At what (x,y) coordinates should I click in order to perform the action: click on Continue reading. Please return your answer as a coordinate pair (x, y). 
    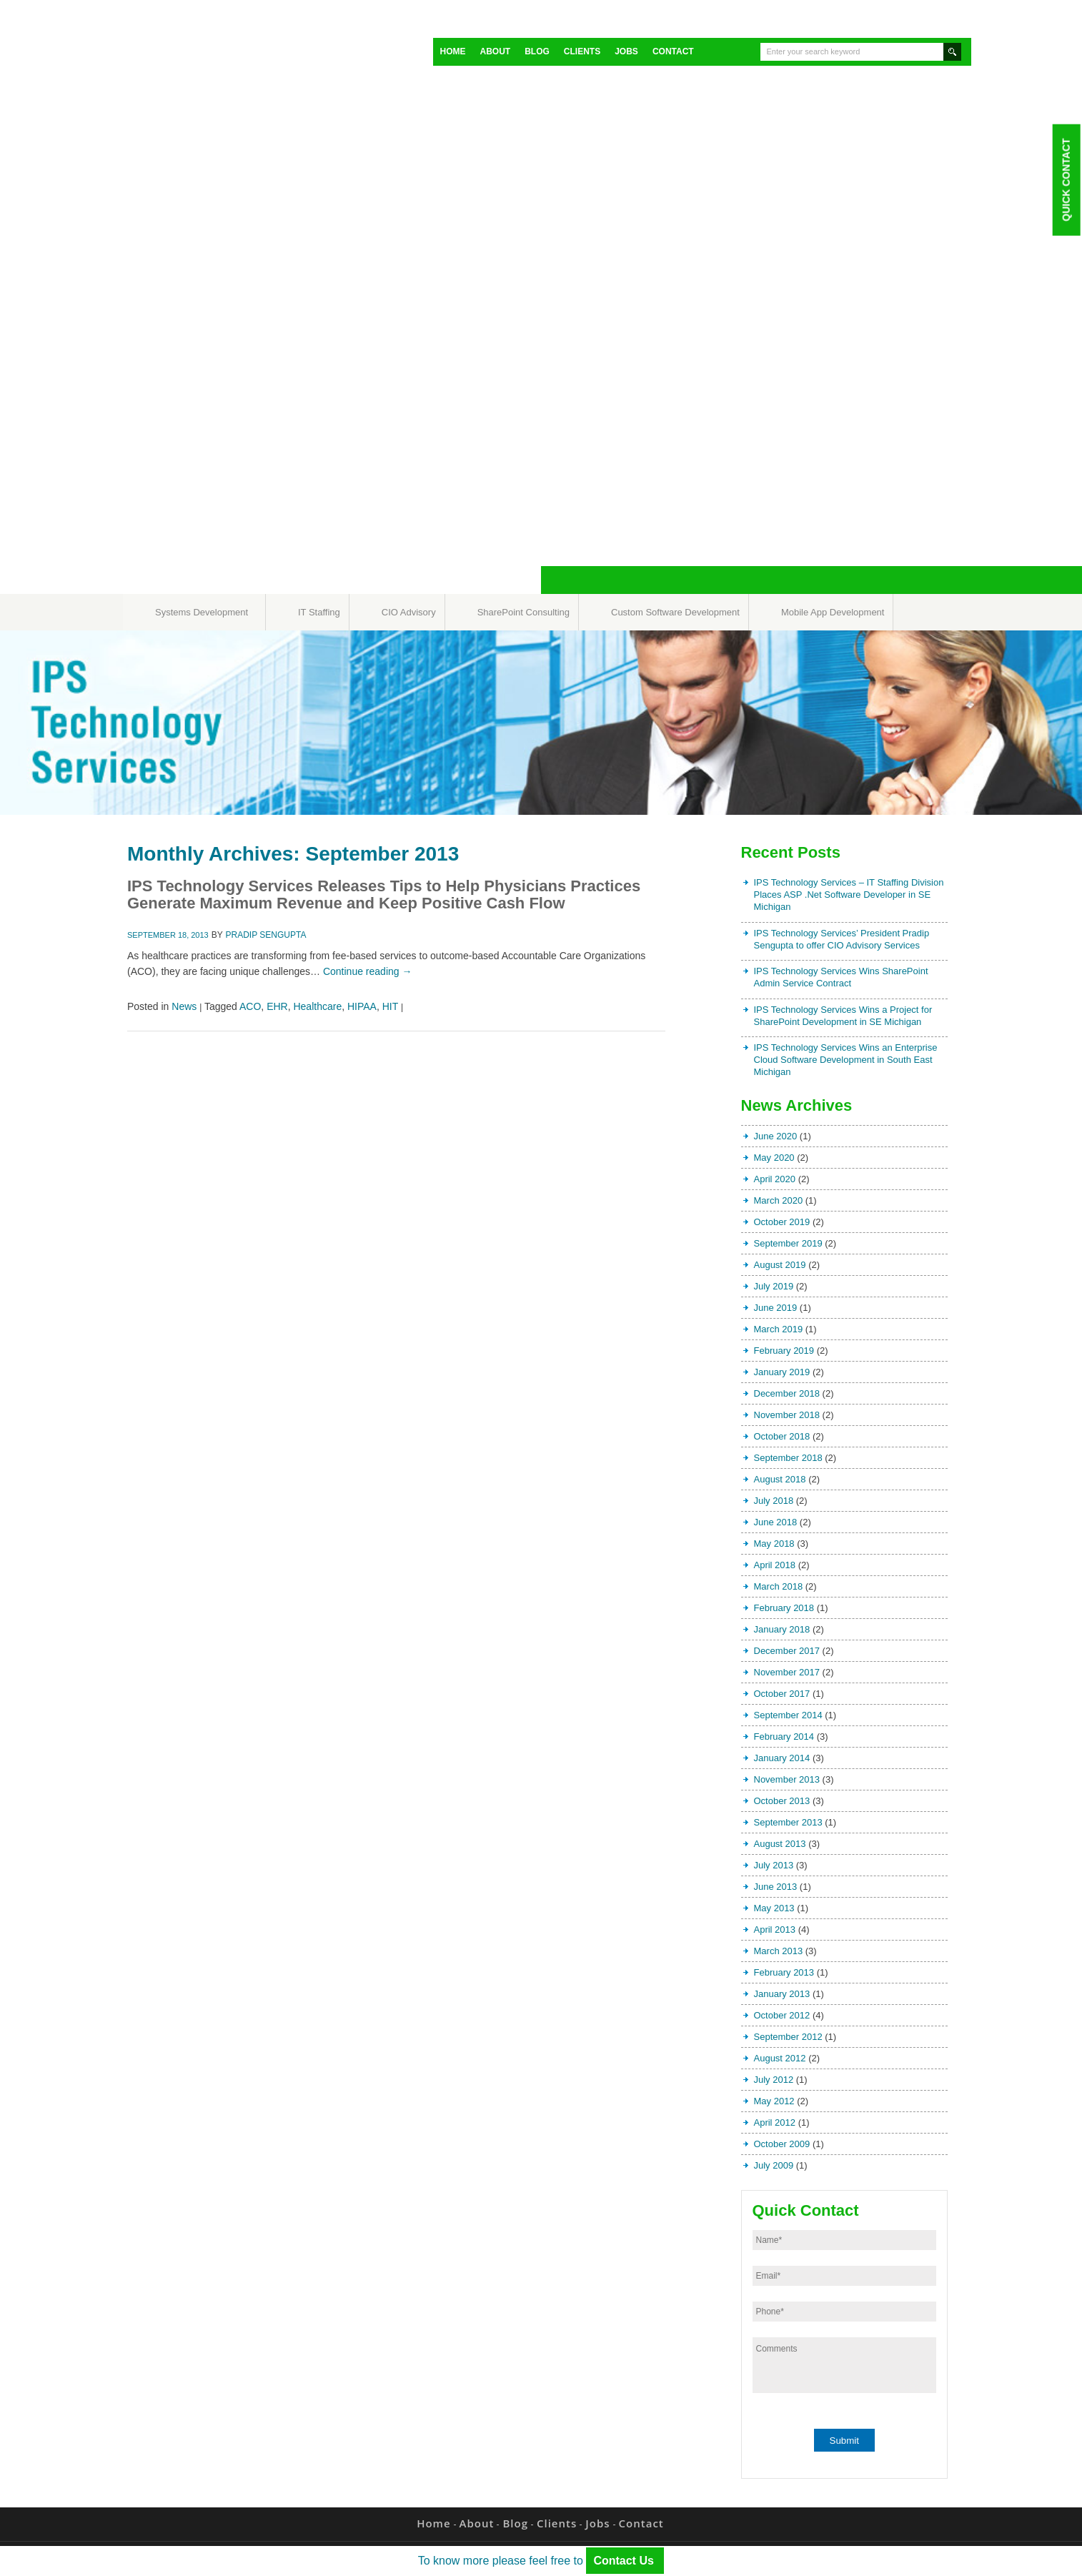
    Looking at the image, I should click on (367, 971).